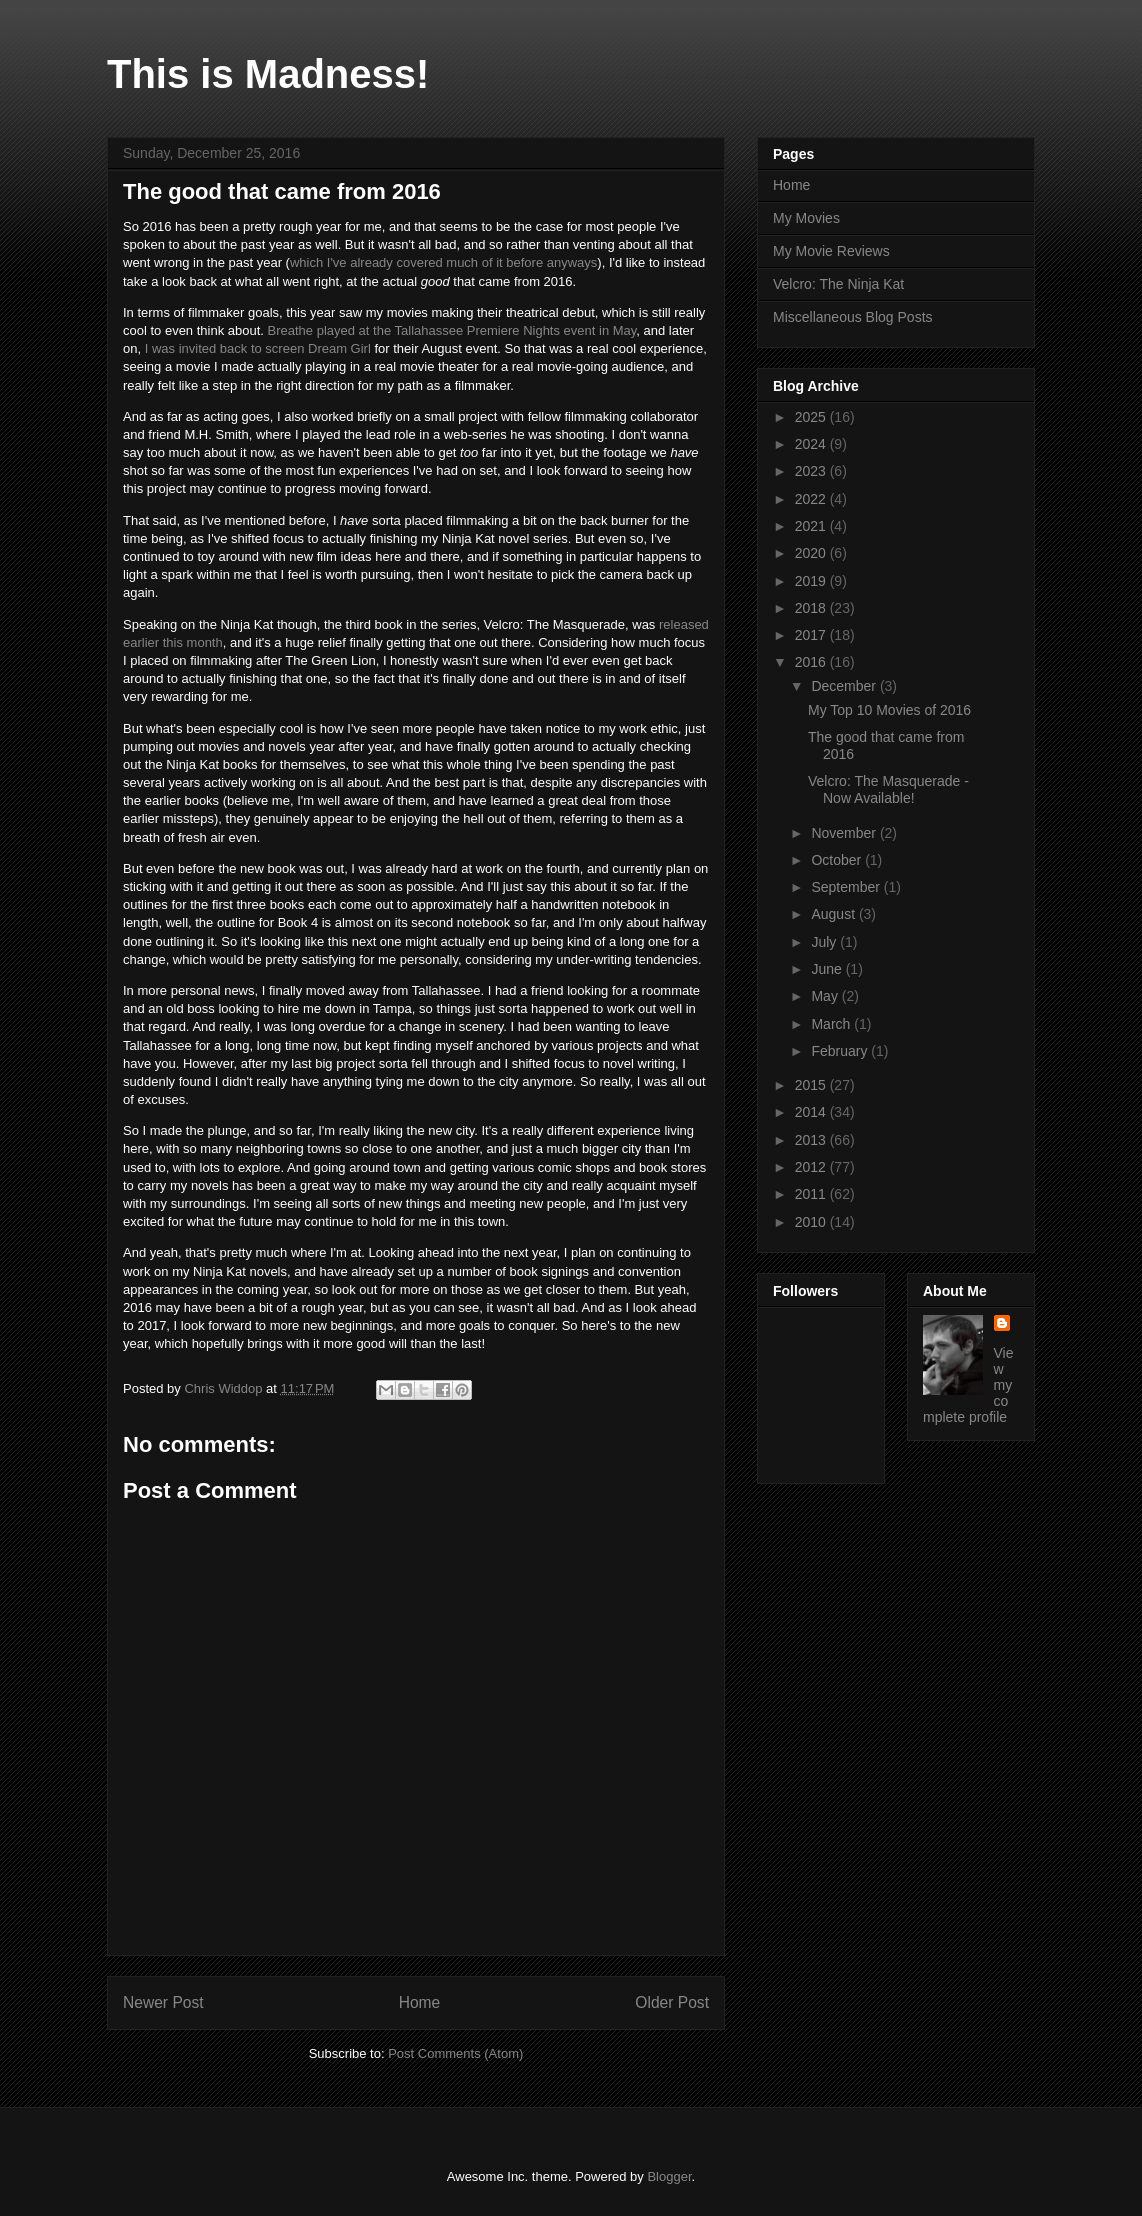 The width and height of the screenshot is (1142, 2216). What do you see at coordinates (443, 262) in the screenshot?
I see `which I've already covered much of it before anyways` at bounding box center [443, 262].